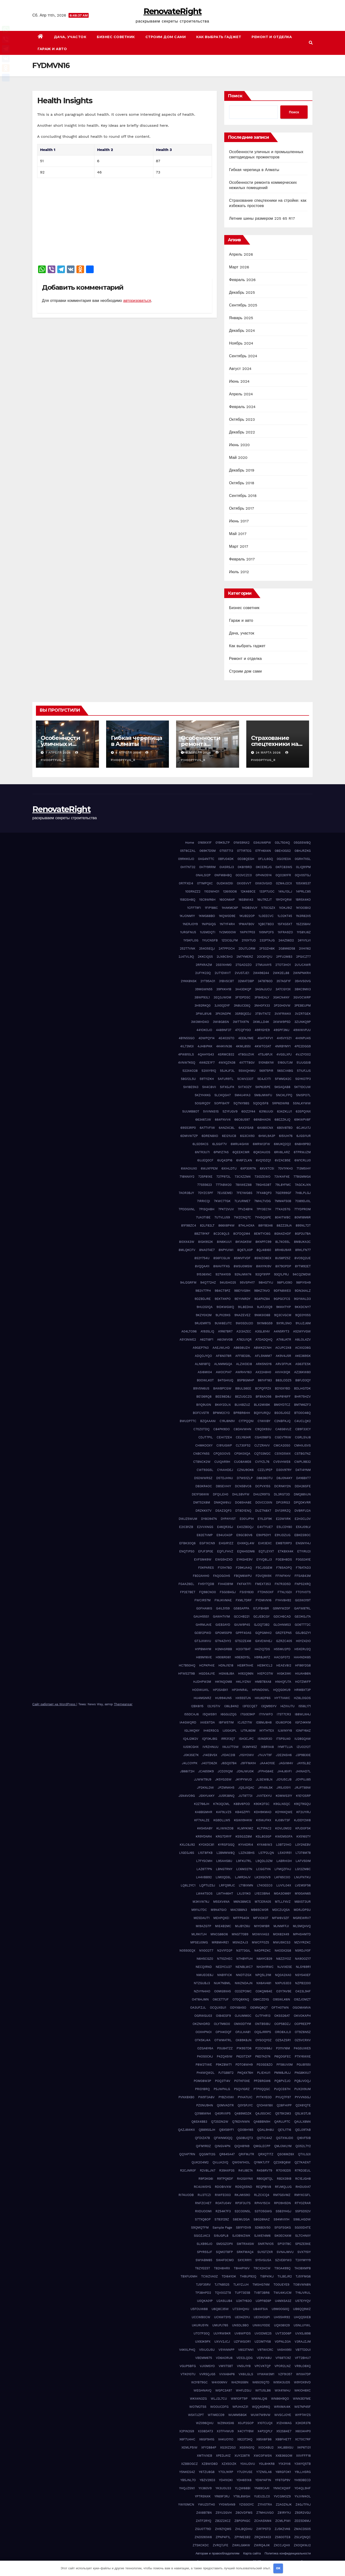 Image resolution: width=345 pixels, height=2576 pixels. Describe the element at coordinates (202, 1698) in the screenshot. I see `HU4MGNRZ` at that location.